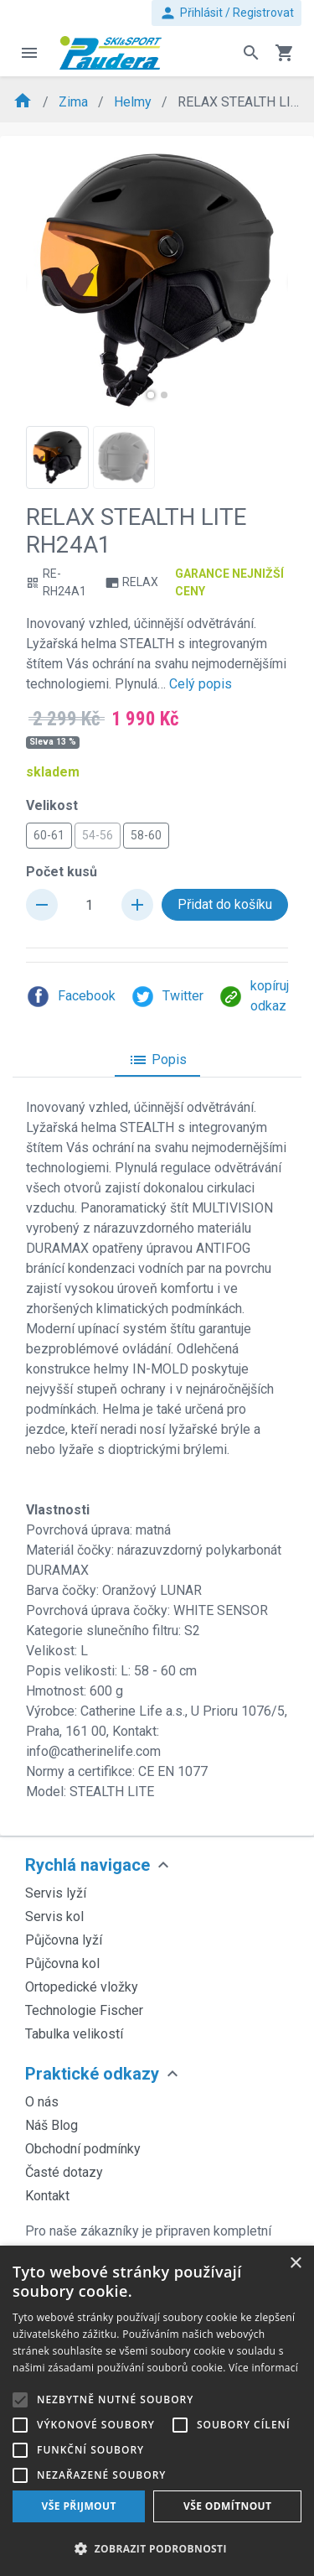 Image resolution: width=314 pixels, height=2576 pixels. I want to click on Ortopedické vložky, so click(81, 1987).